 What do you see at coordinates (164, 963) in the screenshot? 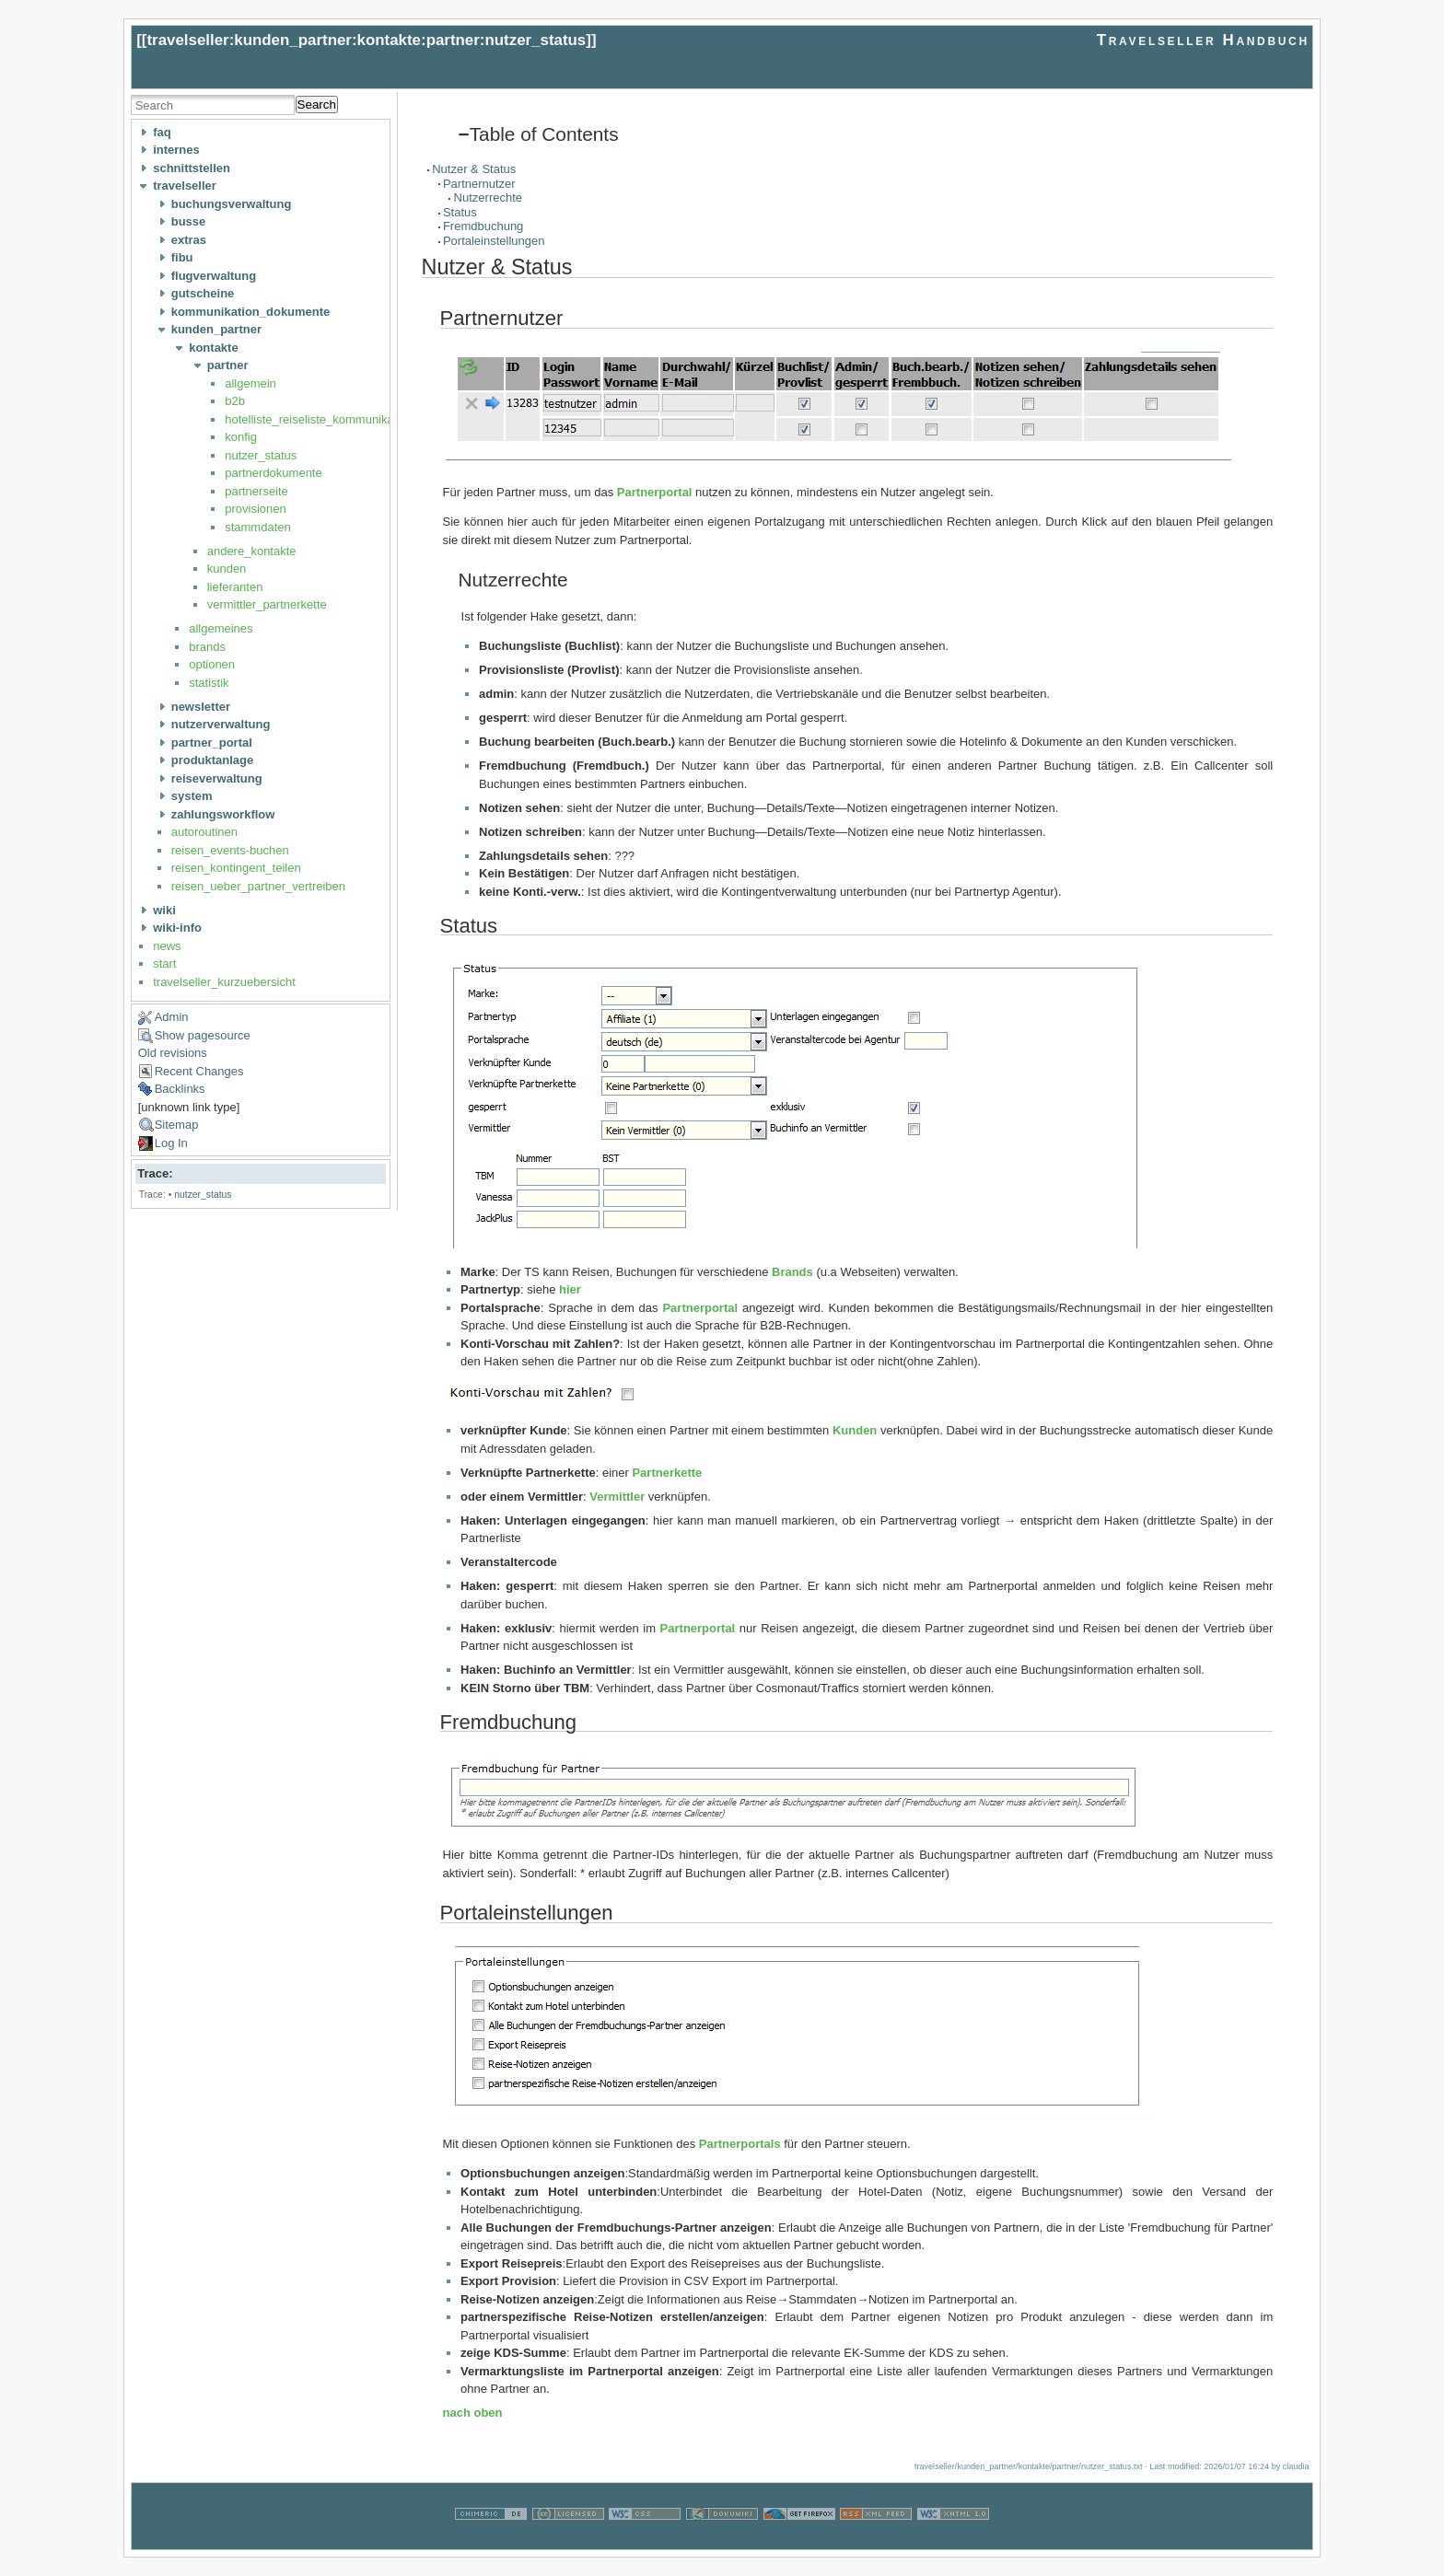
I see `start` at bounding box center [164, 963].